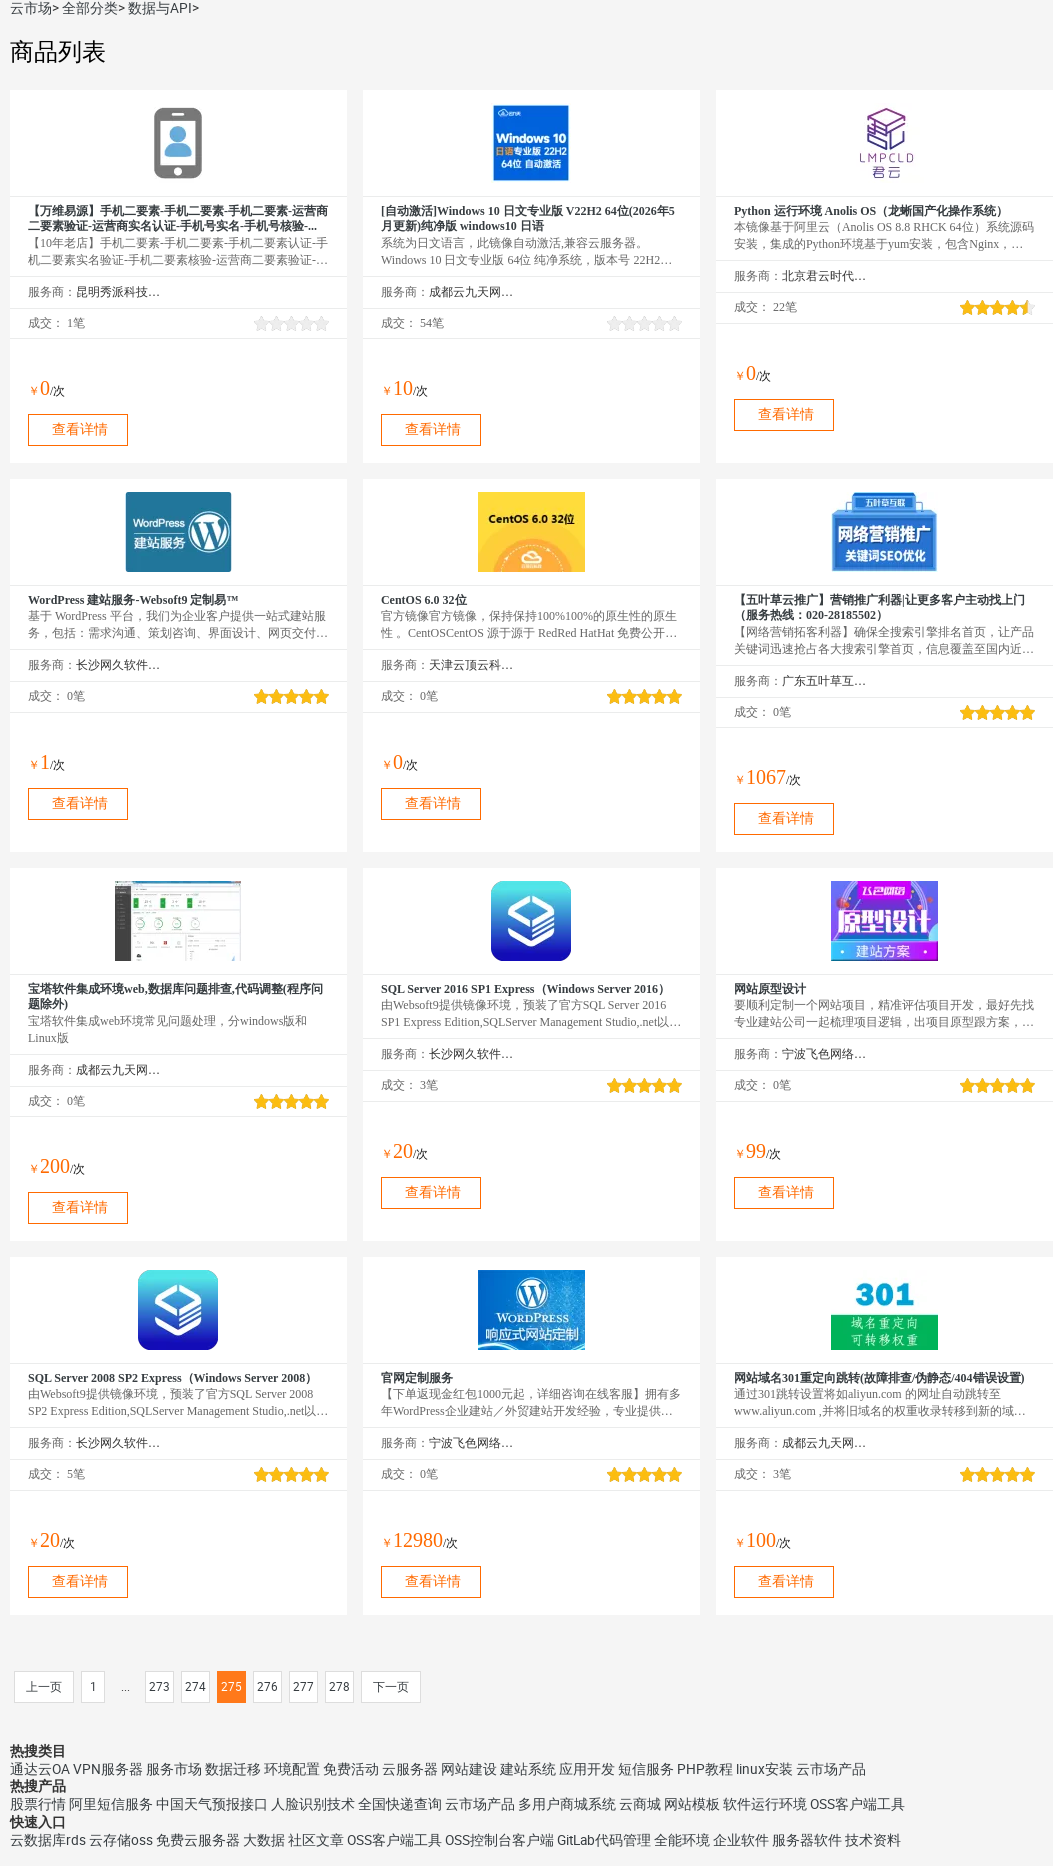  I want to click on 天津云顶云科技有限公司, so click(471, 665).